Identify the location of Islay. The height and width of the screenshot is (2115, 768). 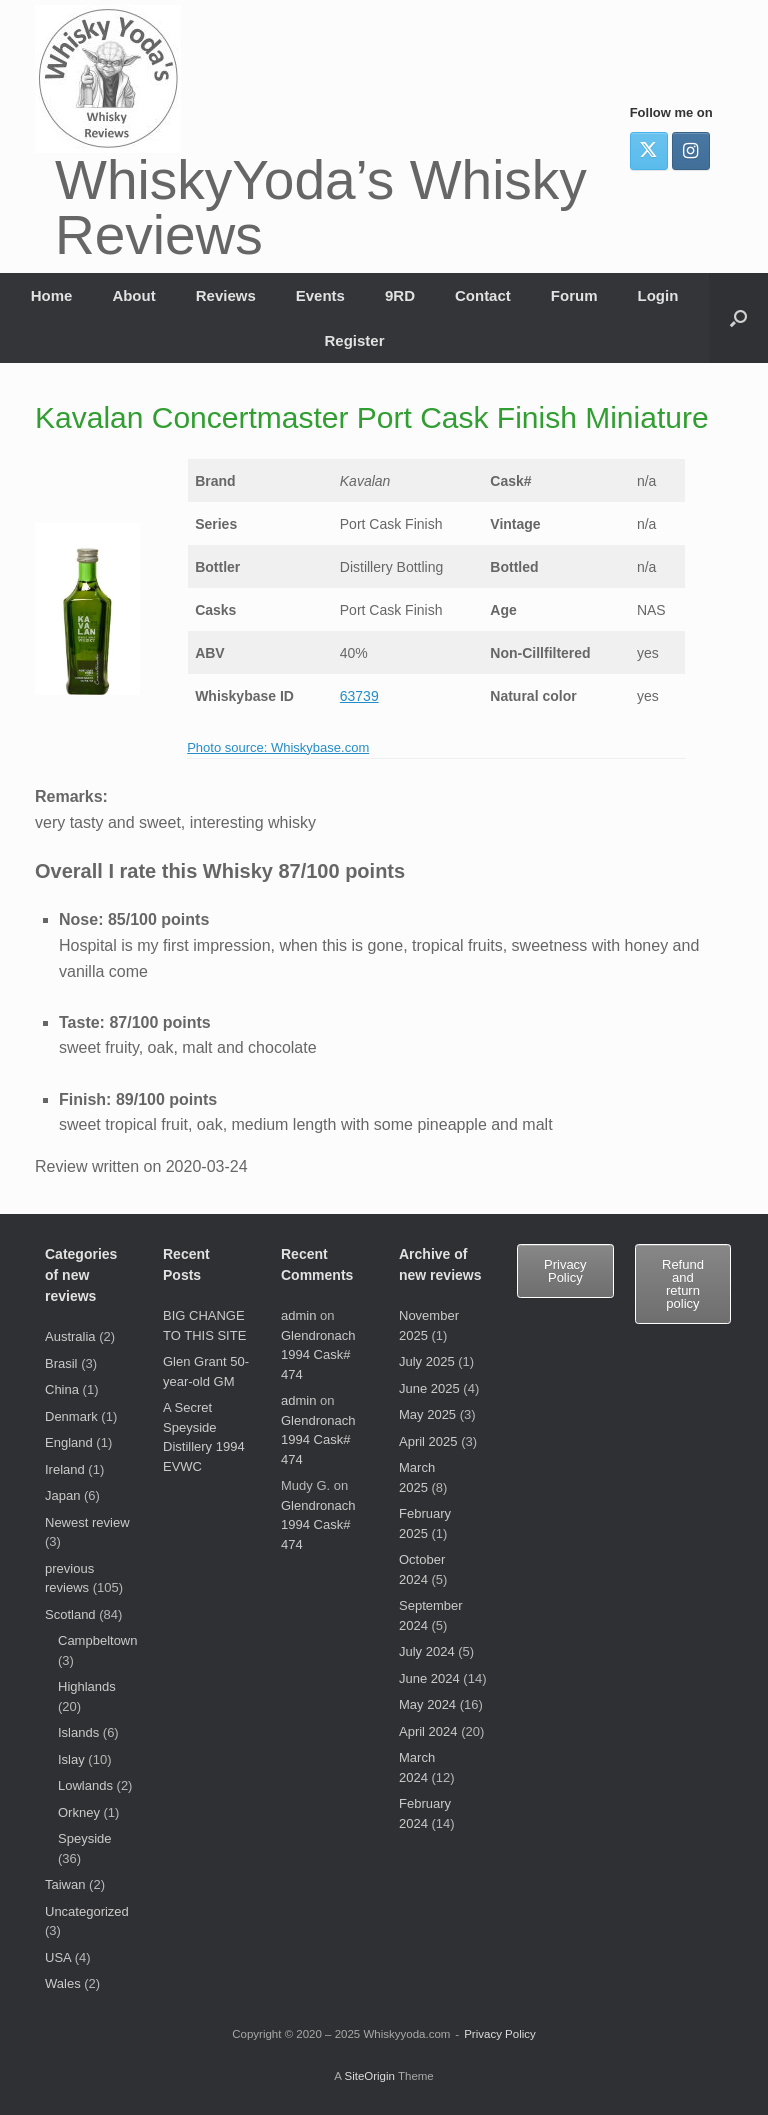
(71, 1759).